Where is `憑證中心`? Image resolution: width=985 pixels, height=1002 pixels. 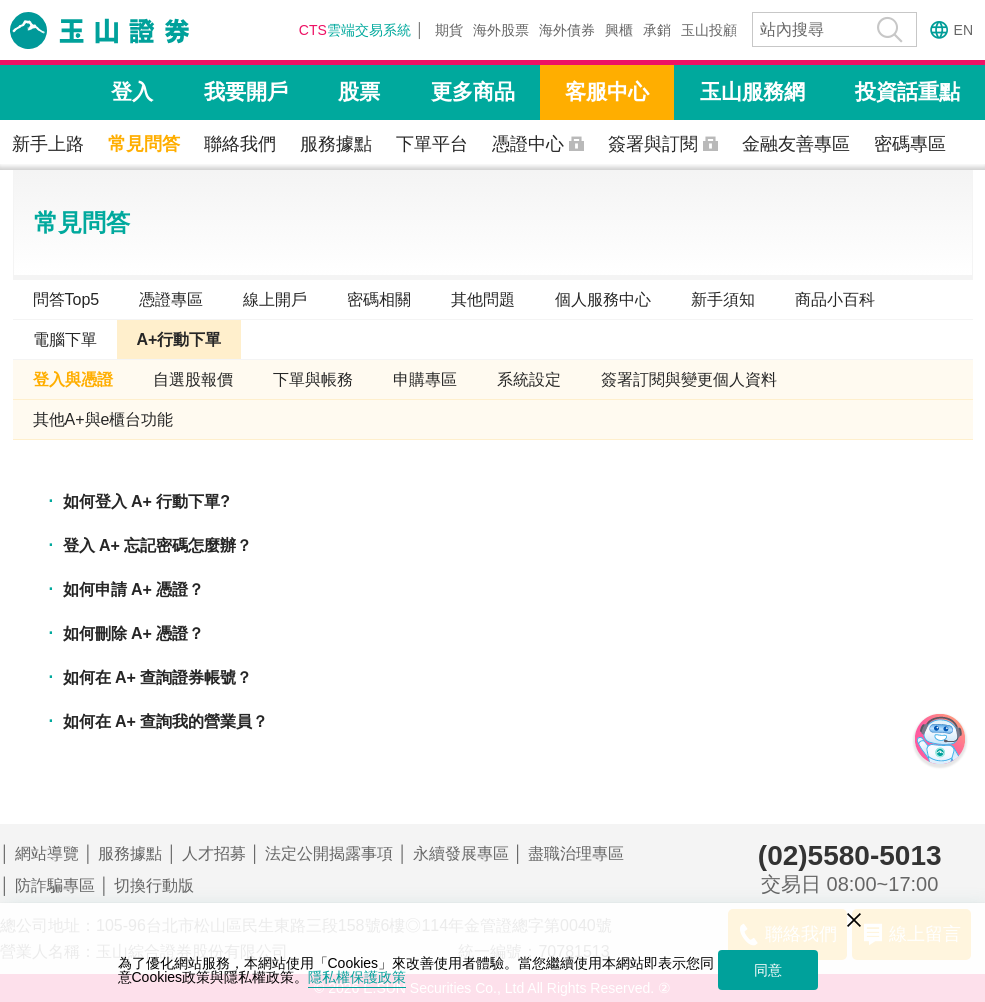
憑證中心 is located at coordinates (528, 144).